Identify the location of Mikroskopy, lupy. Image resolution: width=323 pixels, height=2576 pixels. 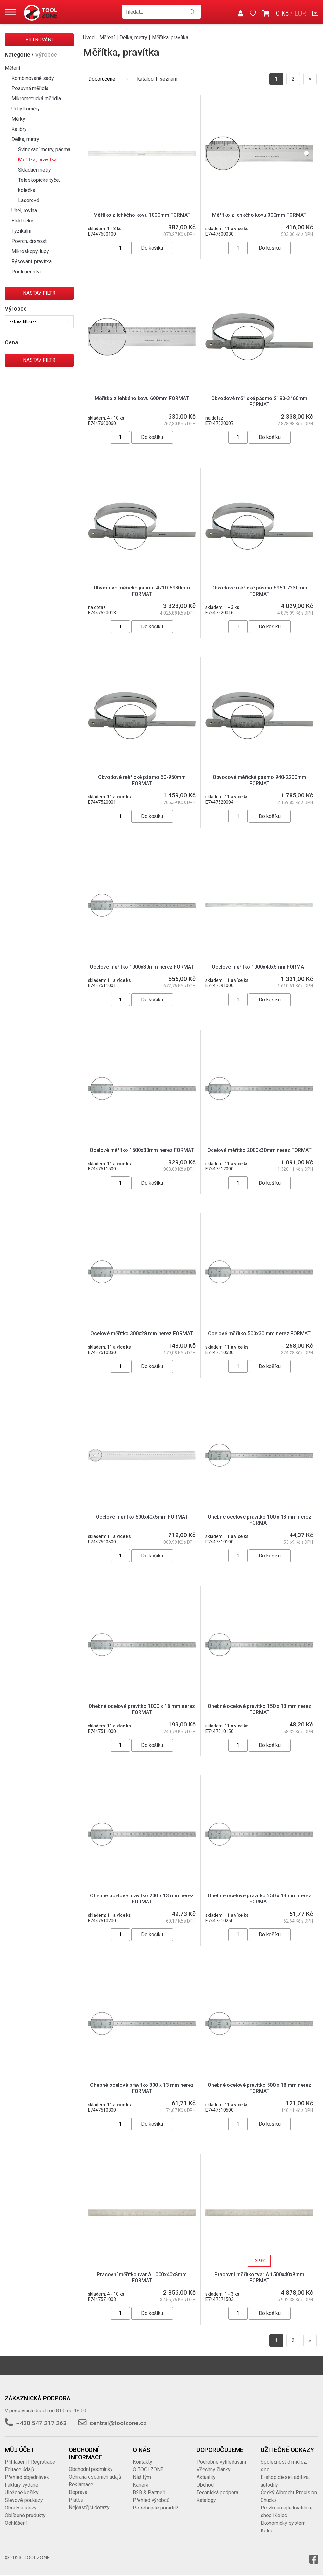
(30, 251).